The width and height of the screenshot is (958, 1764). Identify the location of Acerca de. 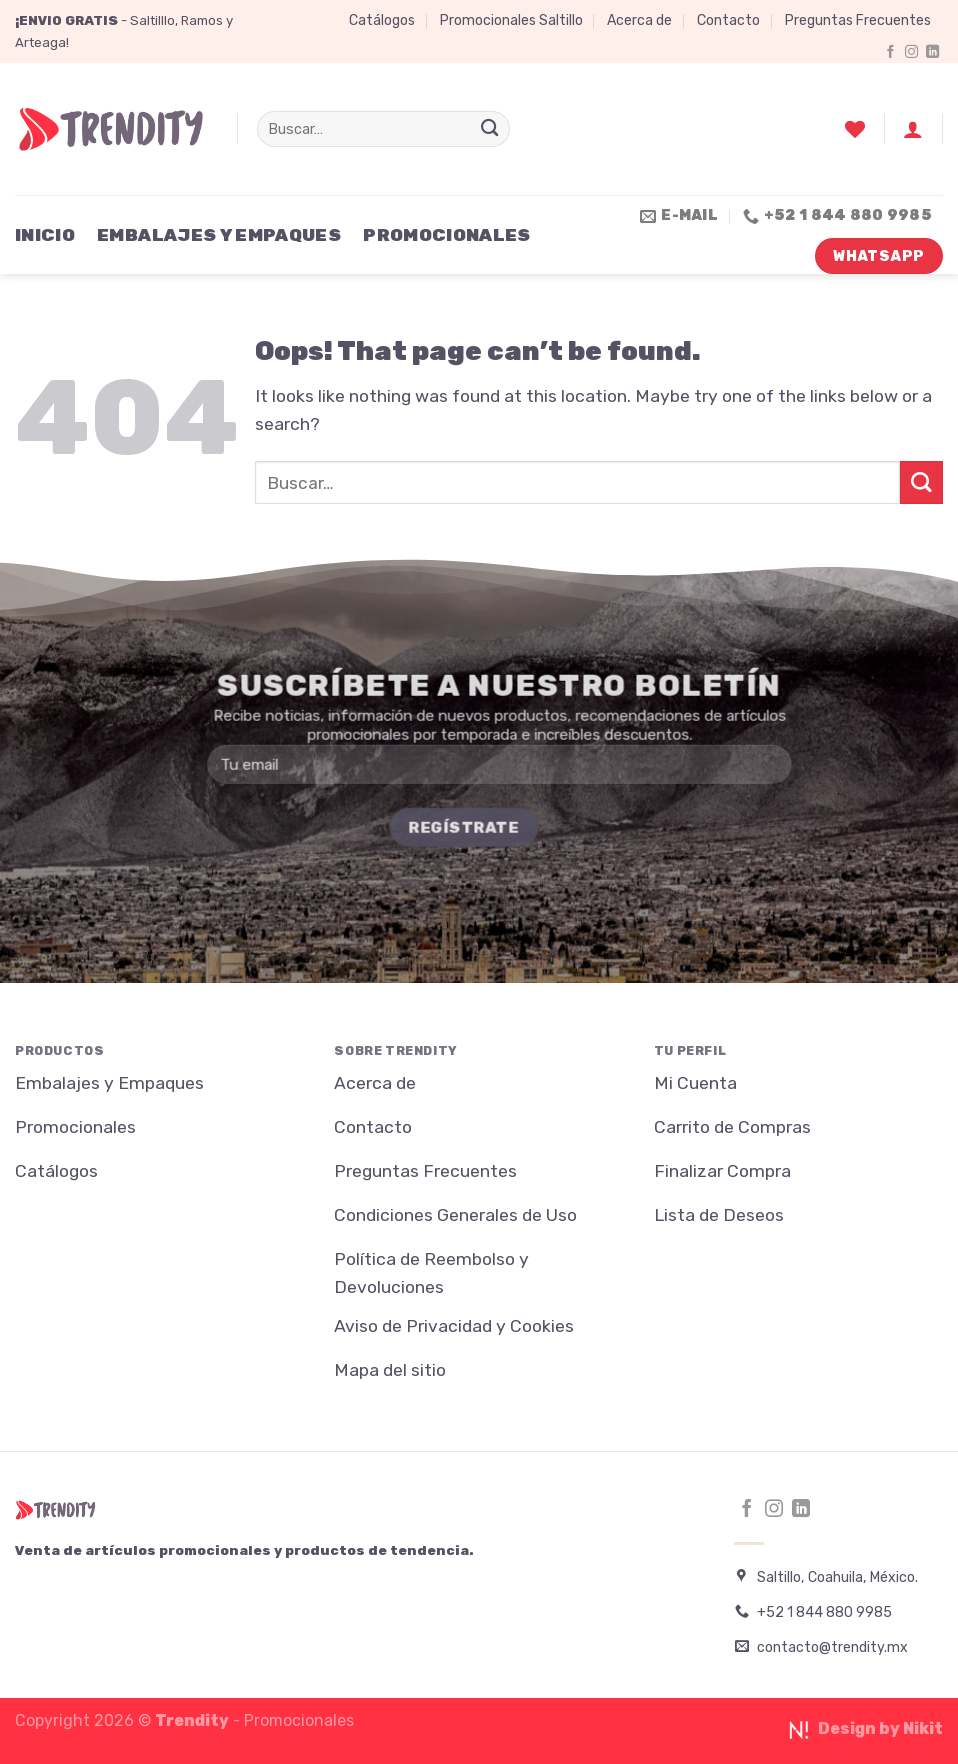
(639, 20).